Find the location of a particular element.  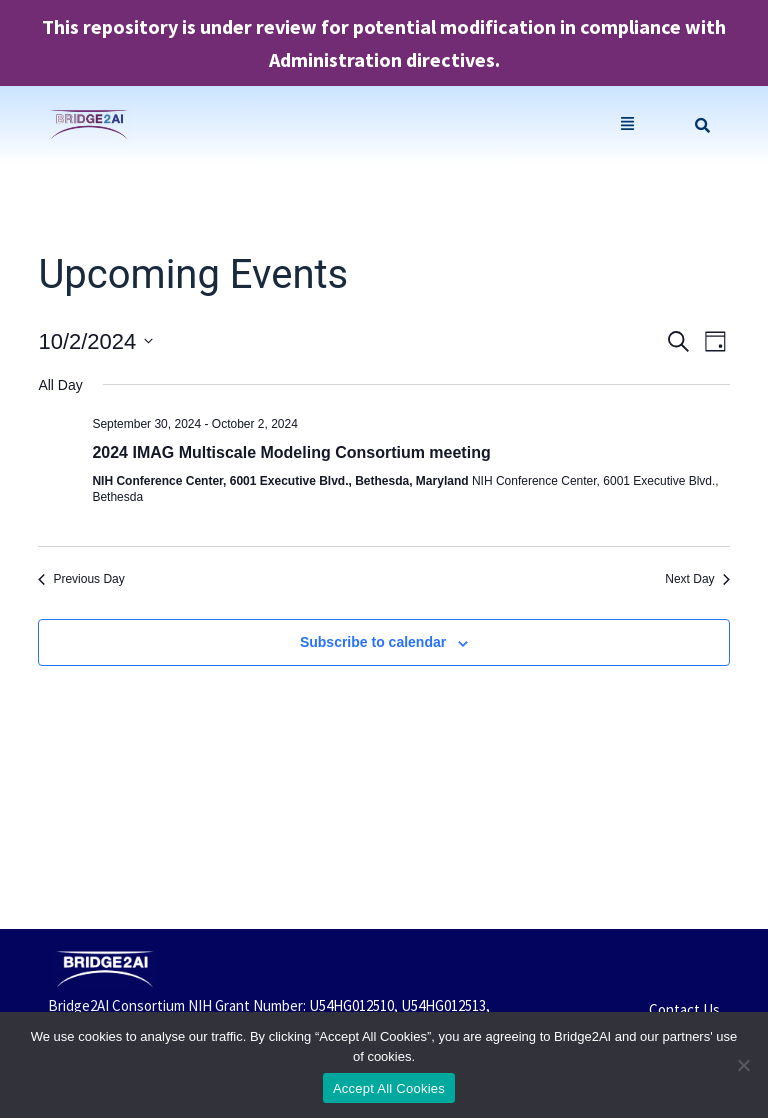

Accept All Cookies is located at coordinates (389, 1088).